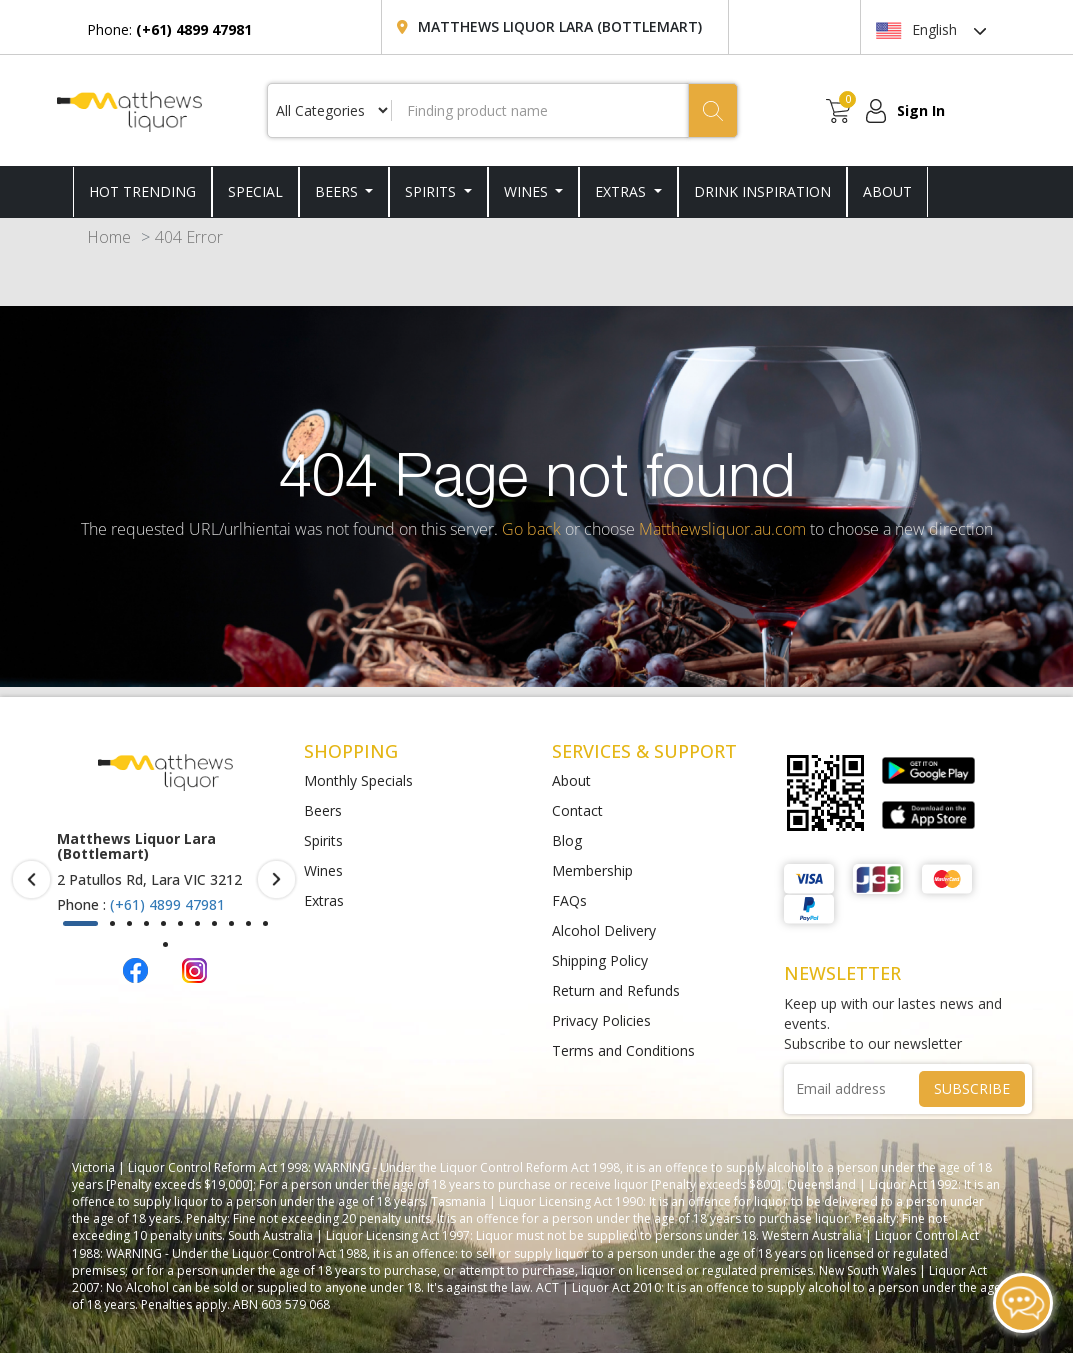  What do you see at coordinates (31, 879) in the screenshot?
I see `[presentation]` at bounding box center [31, 879].